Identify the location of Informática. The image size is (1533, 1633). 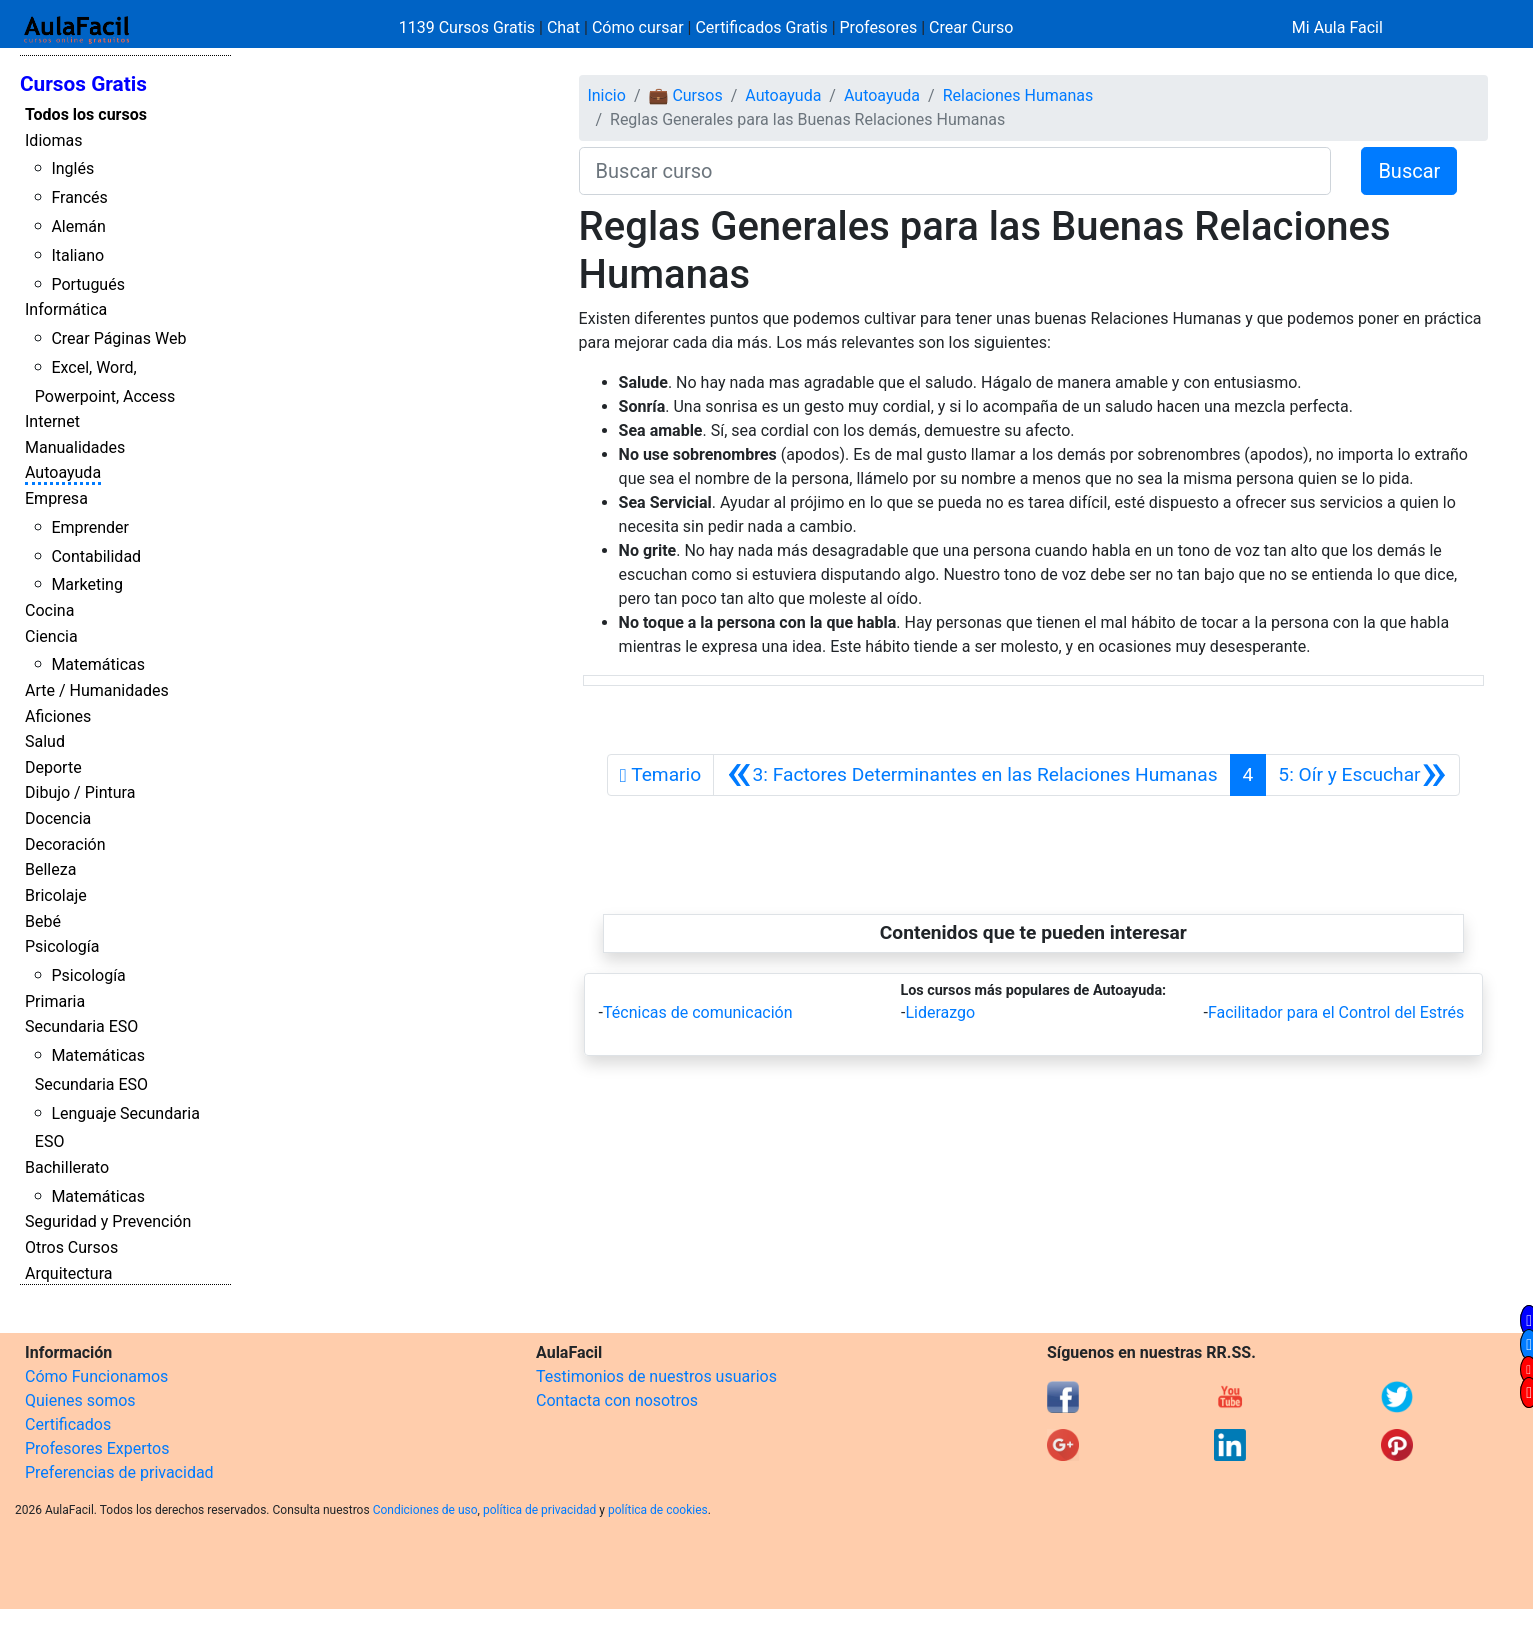
(66, 309).